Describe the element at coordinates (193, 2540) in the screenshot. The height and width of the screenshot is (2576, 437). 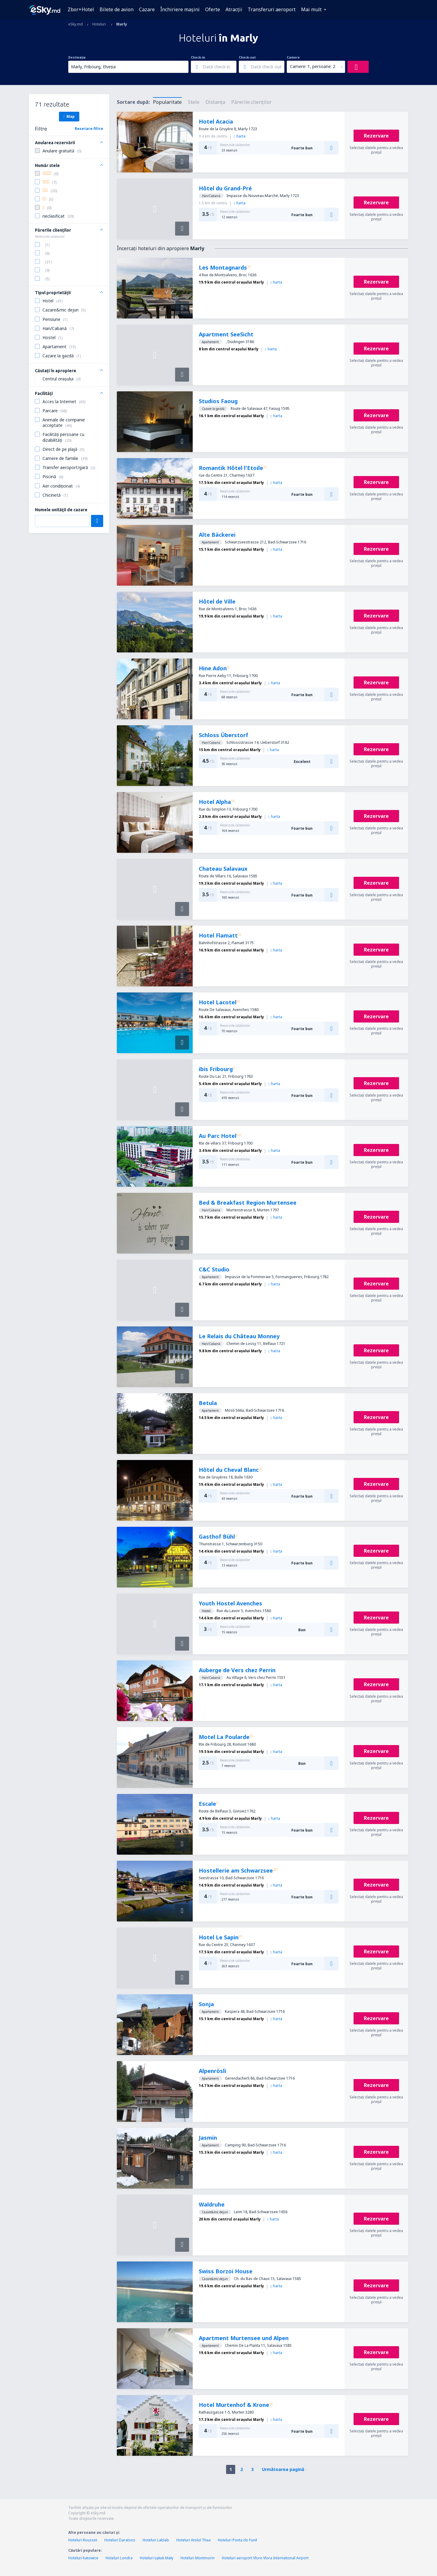
I see `Hoteluri Atolul Thaa` at that location.